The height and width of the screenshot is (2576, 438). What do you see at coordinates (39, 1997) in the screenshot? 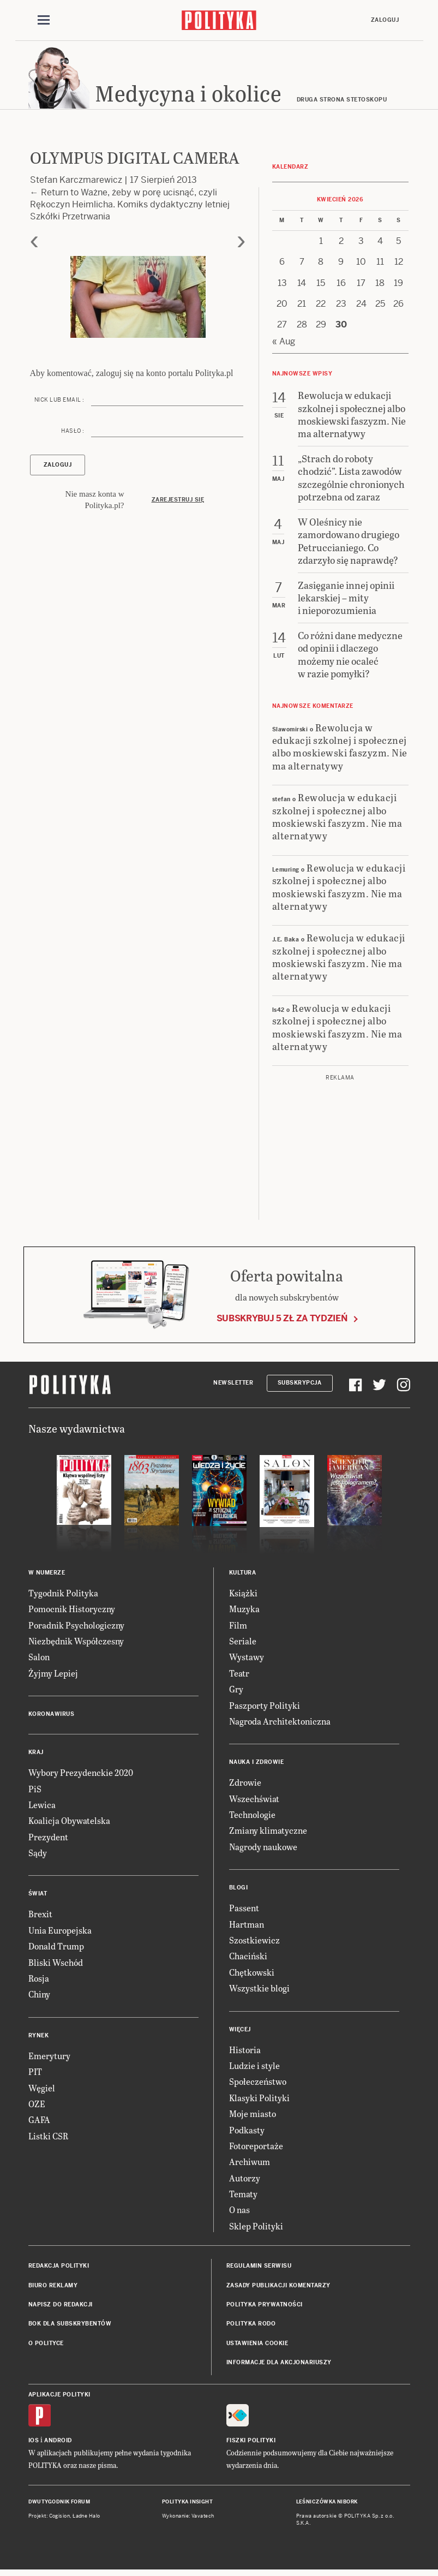
I see `Chiny` at bounding box center [39, 1997].